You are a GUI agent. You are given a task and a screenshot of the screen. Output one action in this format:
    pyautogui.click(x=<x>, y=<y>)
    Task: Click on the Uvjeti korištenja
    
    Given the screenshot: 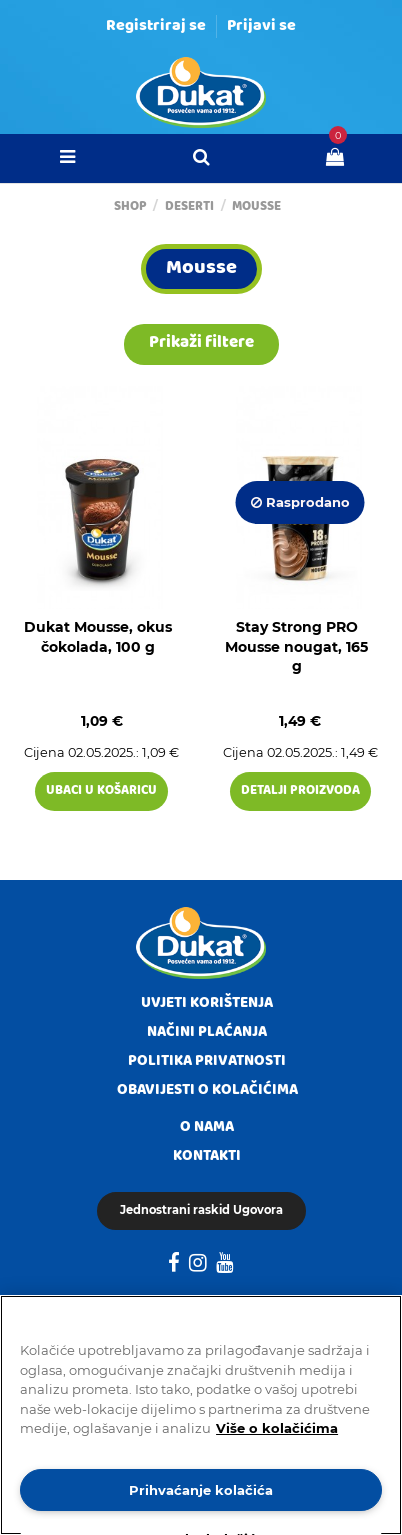 What is the action you would take?
    pyautogui.click(x=207, y=1004)
    